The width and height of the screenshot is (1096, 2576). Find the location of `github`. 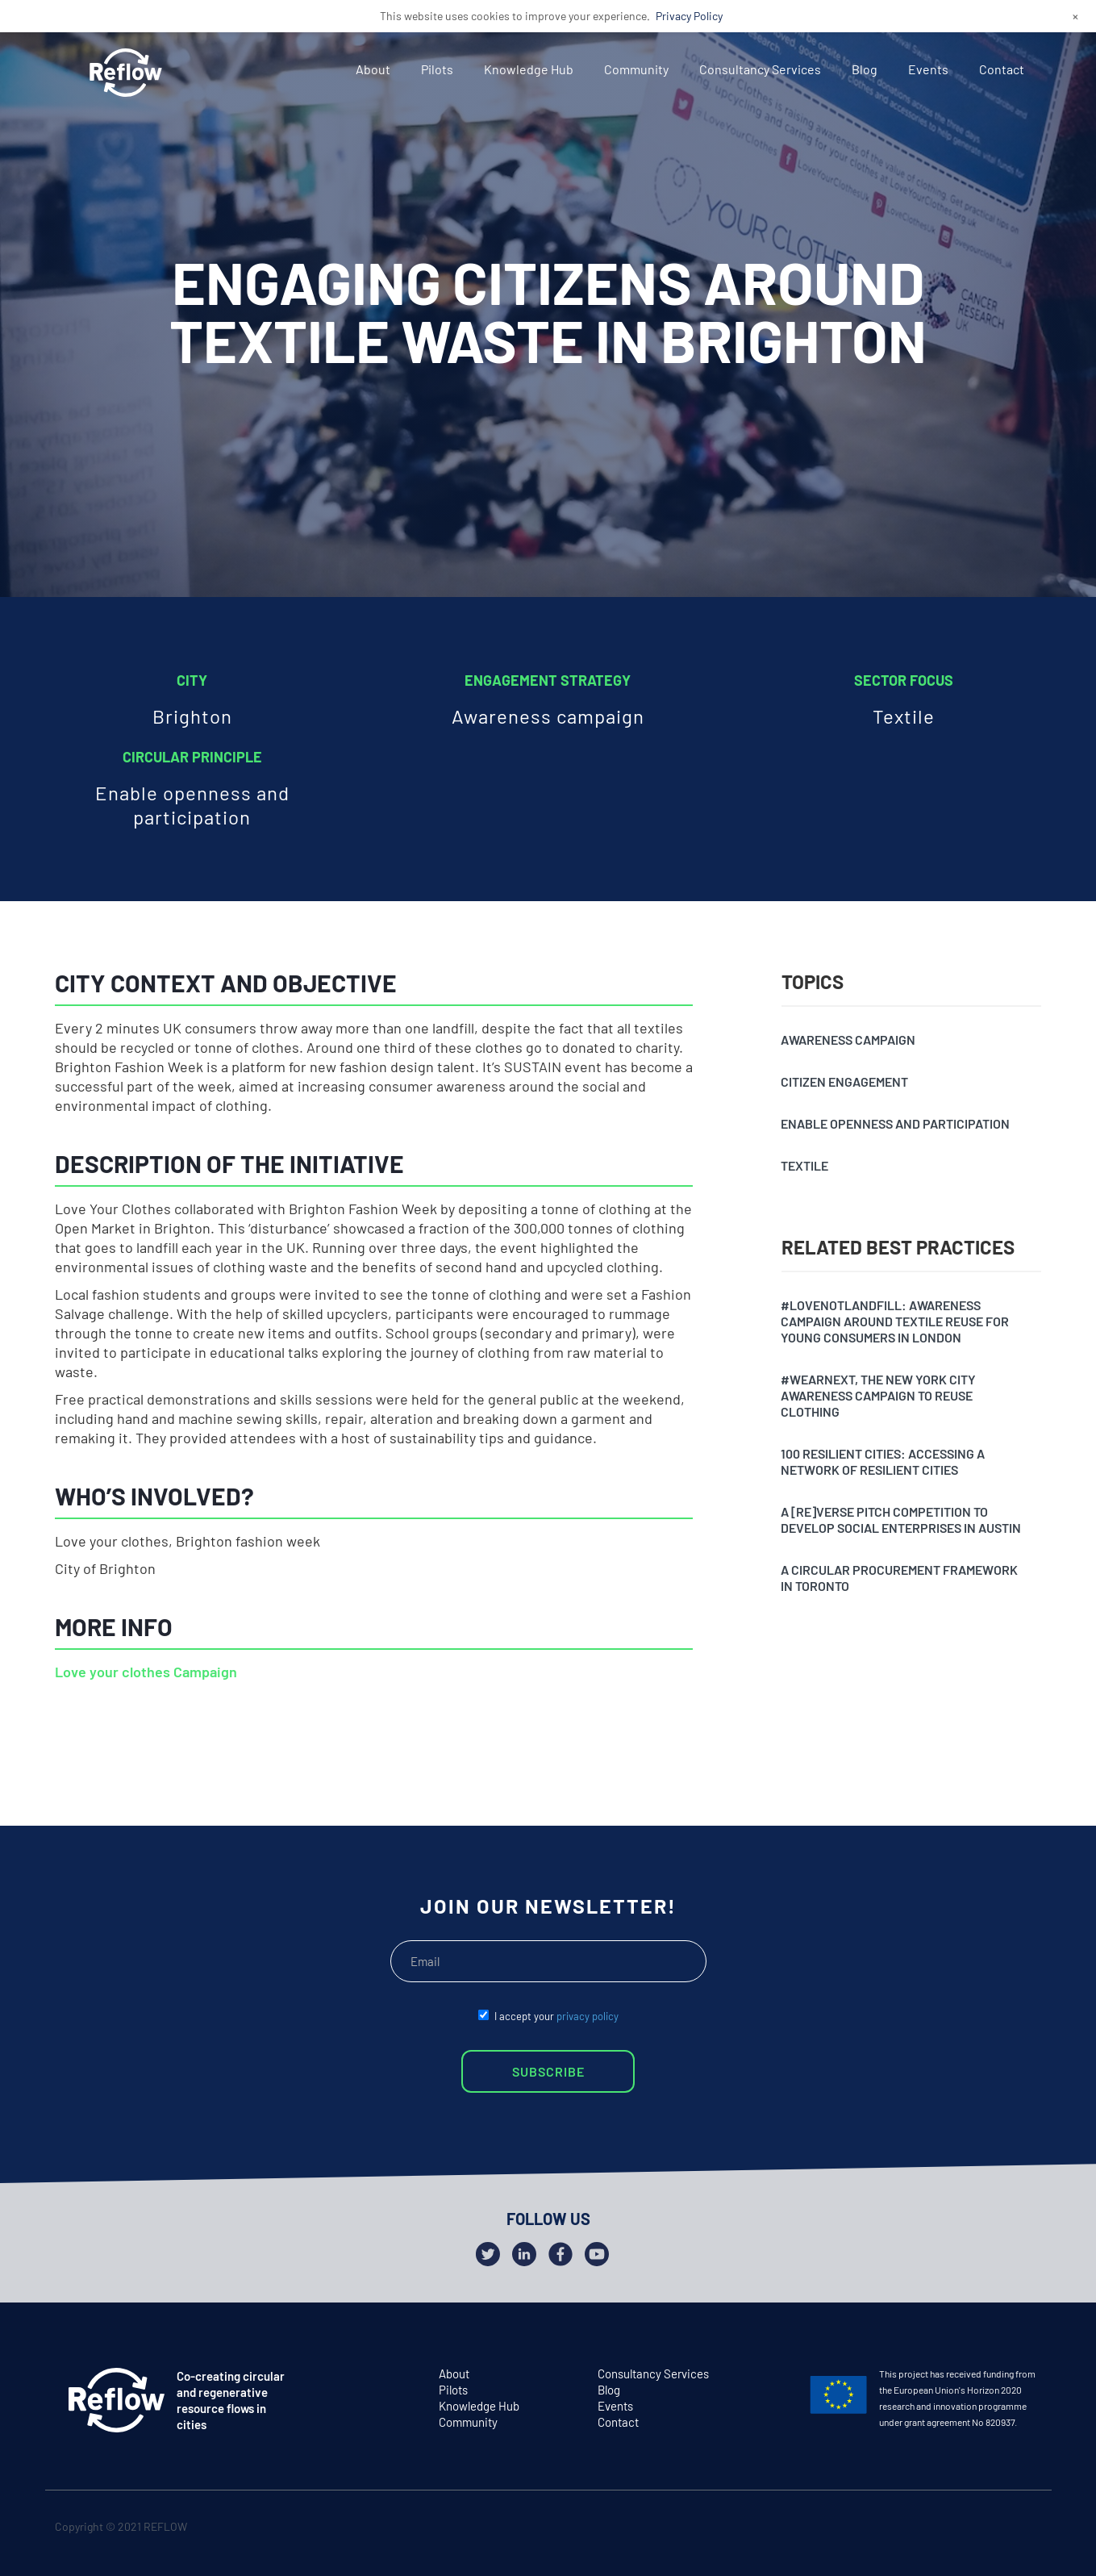

github is located at coordinates (1025, 2530).